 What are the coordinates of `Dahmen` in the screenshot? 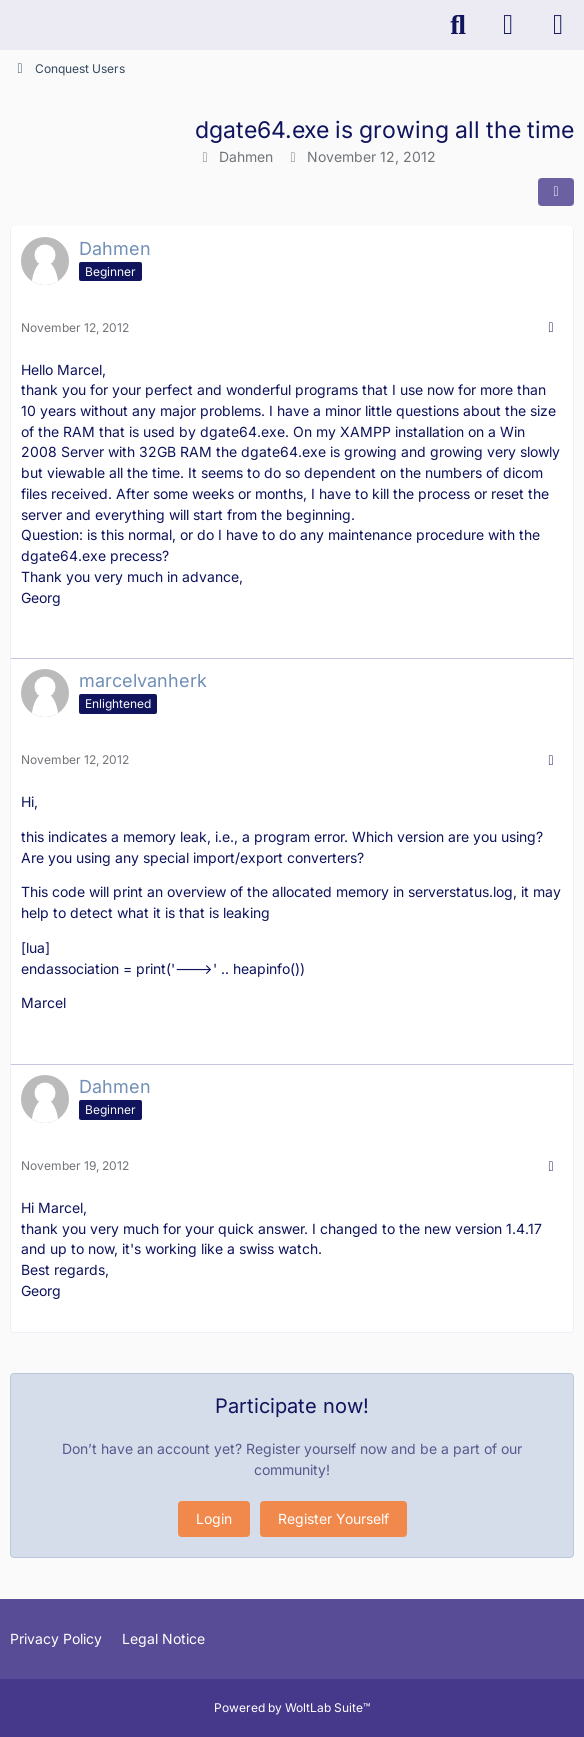 It's located at (246, 156).